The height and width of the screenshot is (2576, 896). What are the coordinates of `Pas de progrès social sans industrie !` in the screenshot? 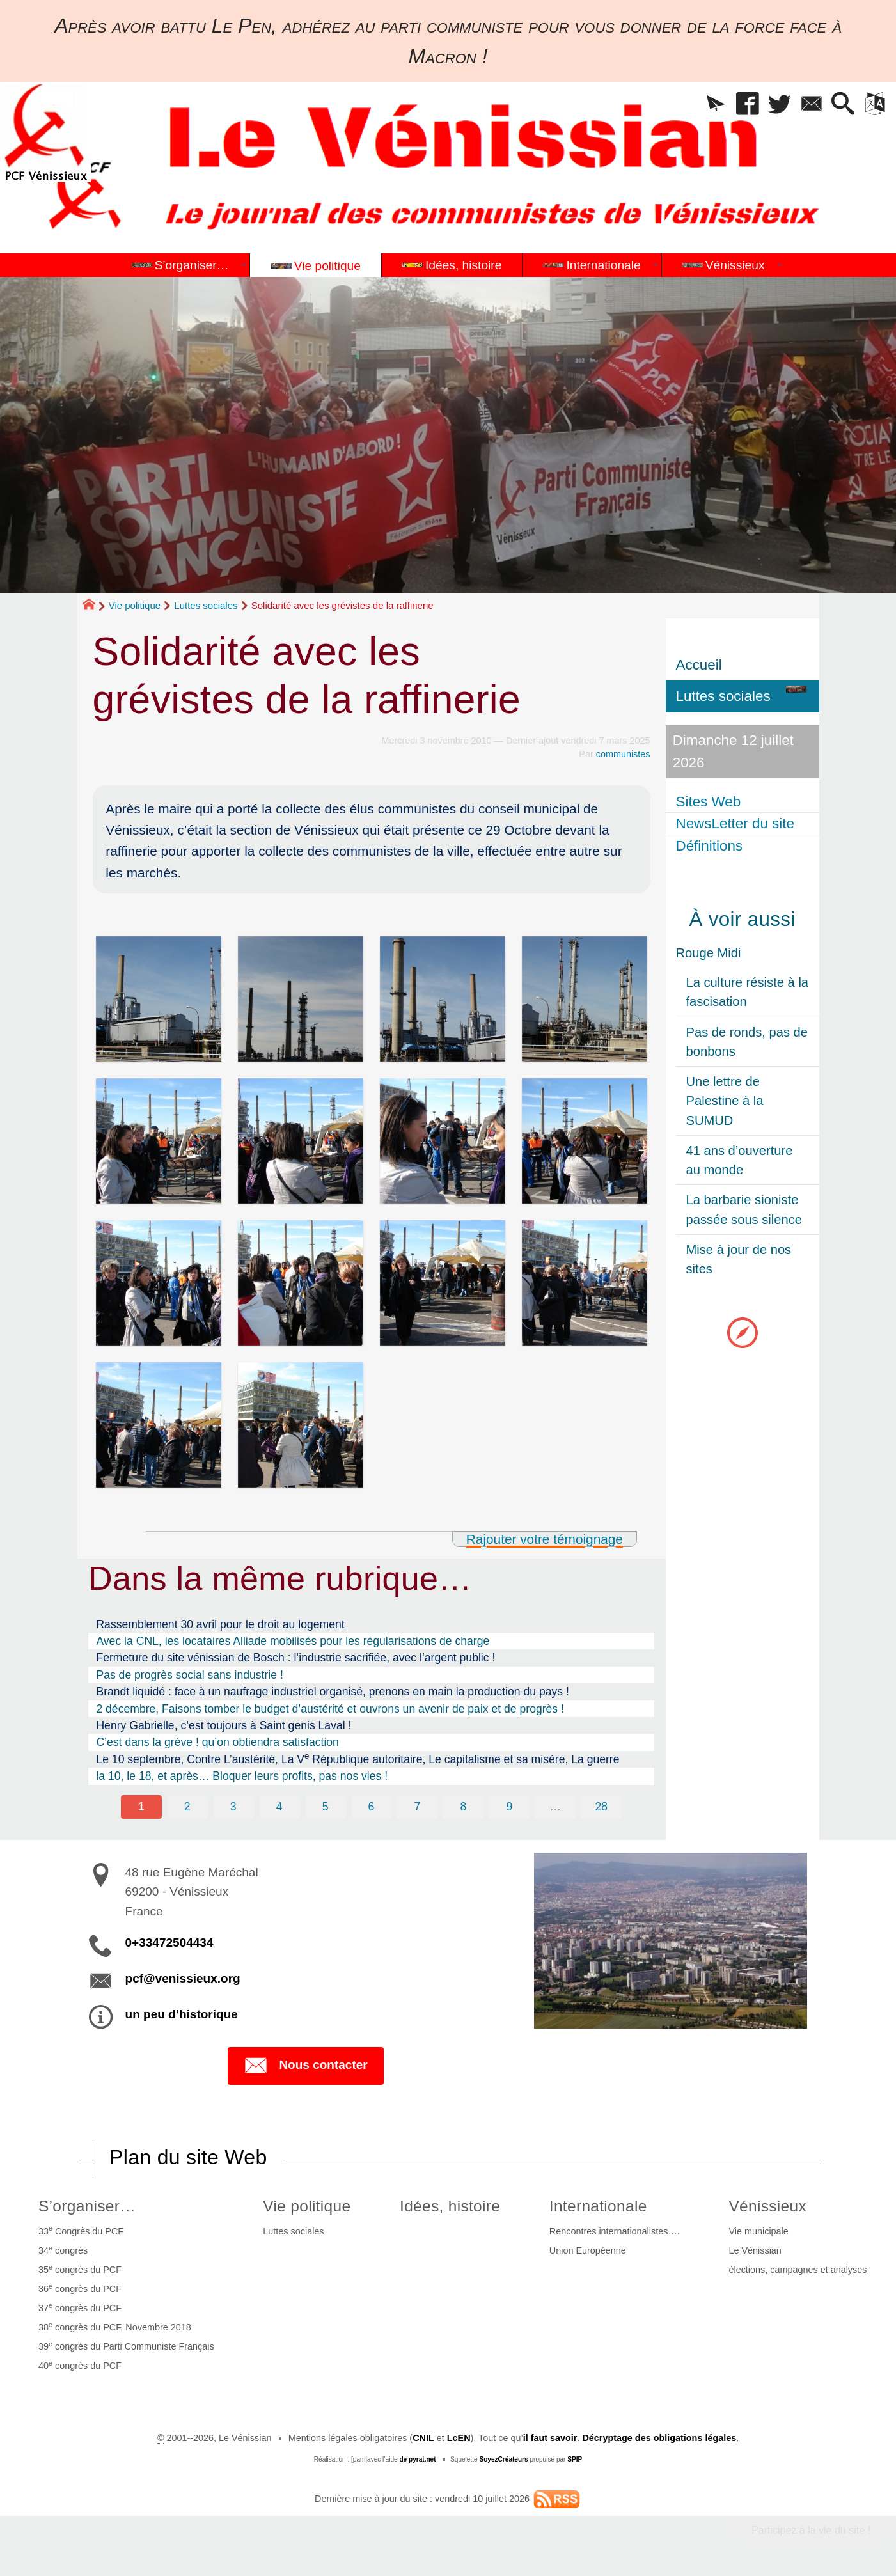 It's located at (189, 1675).